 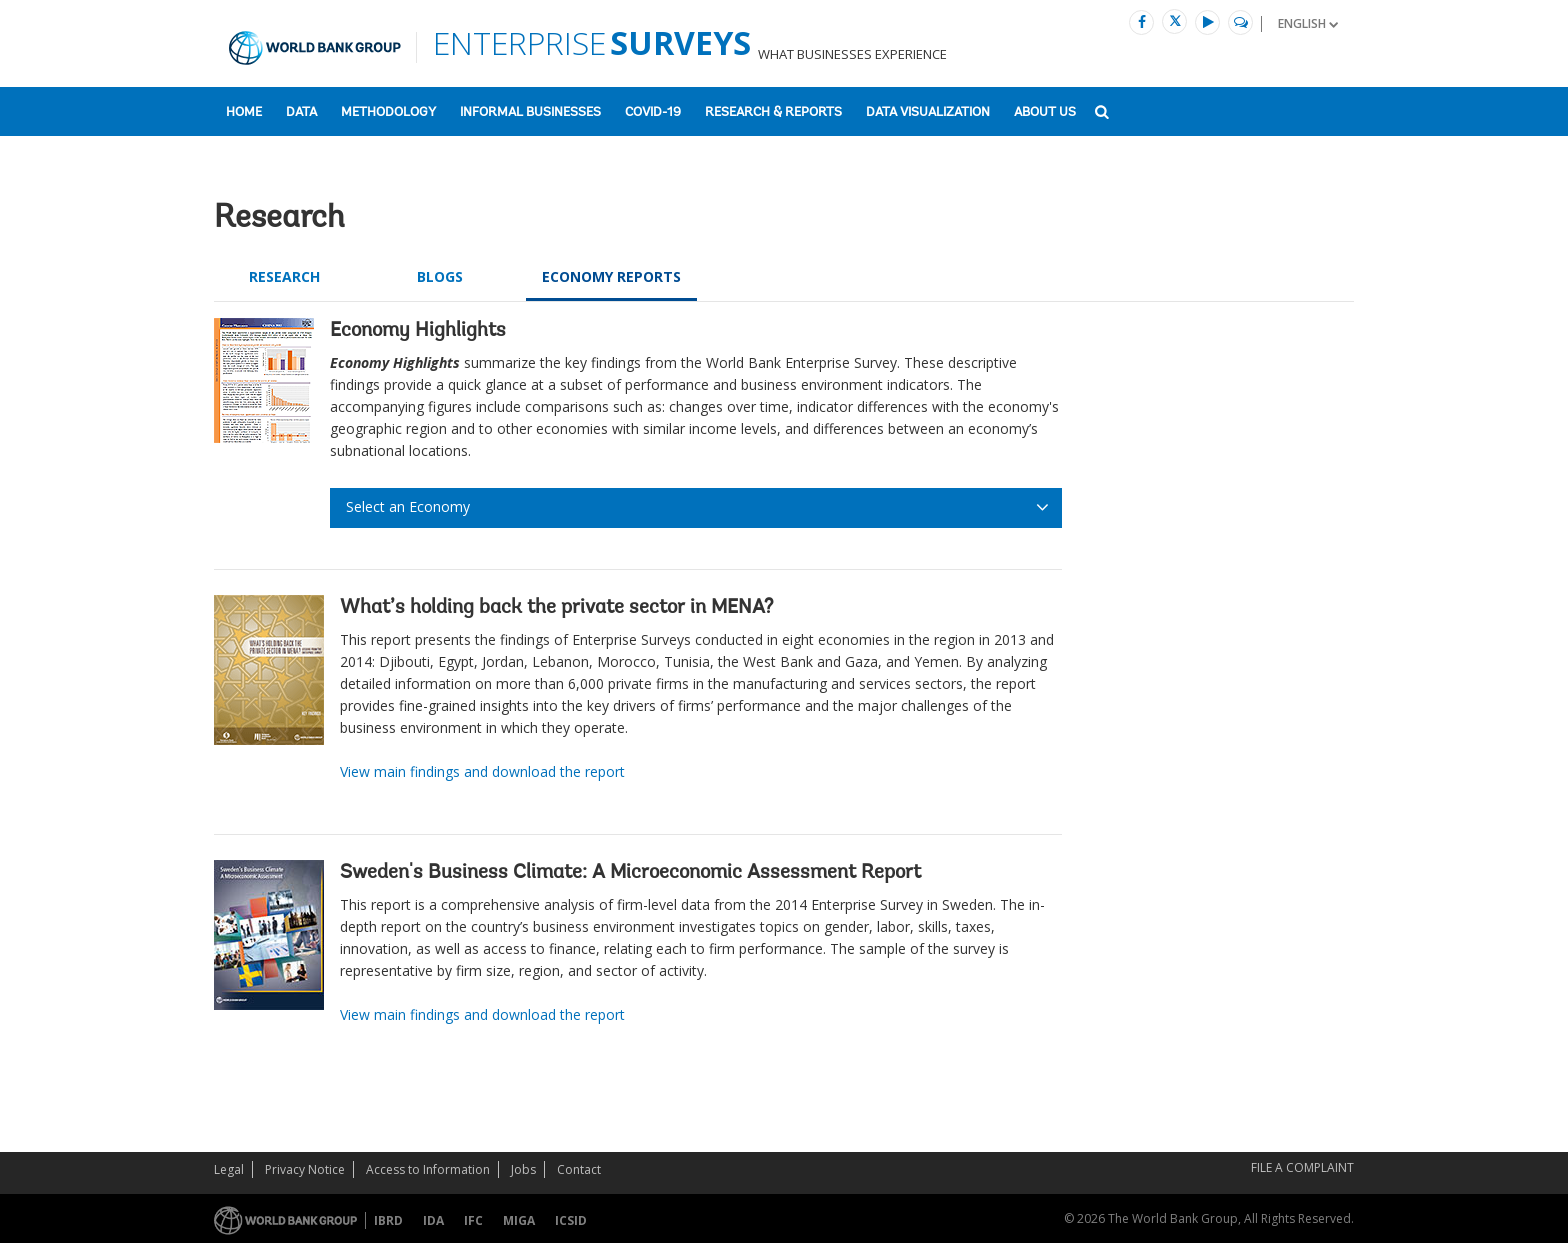 What do you see at coordinates (571, 1220) in the screenshot?
I see `ICSID` at bounding box center [571, 1220].